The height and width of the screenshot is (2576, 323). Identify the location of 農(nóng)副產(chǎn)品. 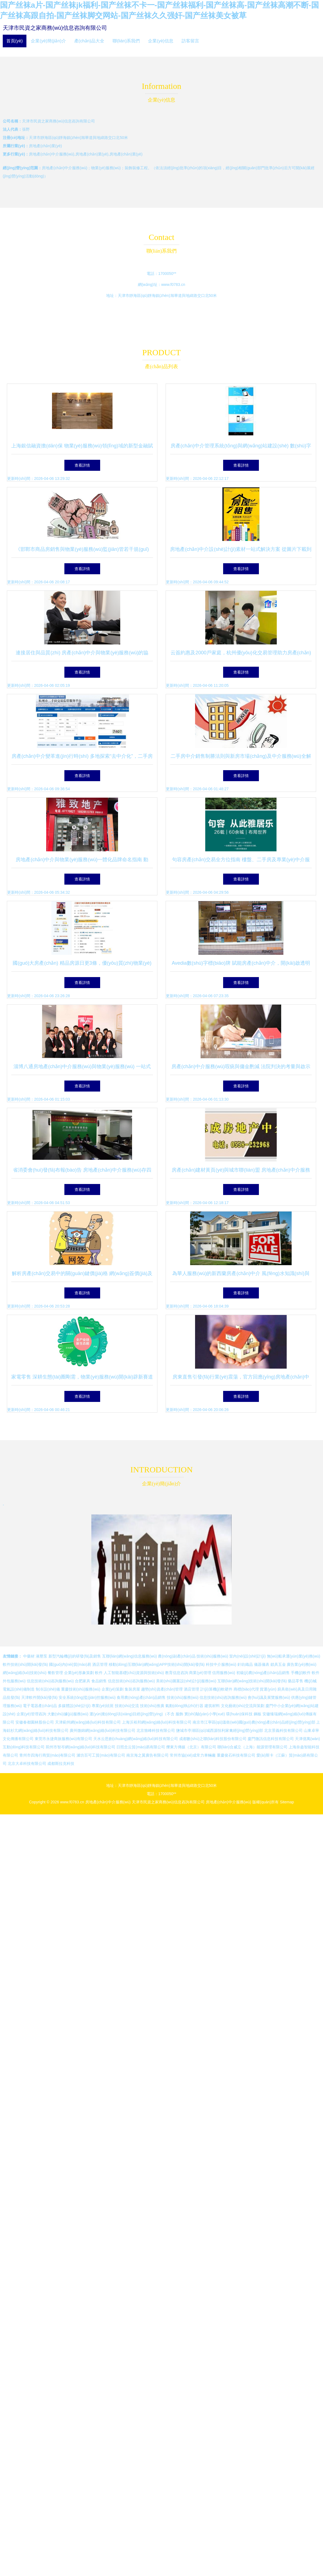
(176, 1656).